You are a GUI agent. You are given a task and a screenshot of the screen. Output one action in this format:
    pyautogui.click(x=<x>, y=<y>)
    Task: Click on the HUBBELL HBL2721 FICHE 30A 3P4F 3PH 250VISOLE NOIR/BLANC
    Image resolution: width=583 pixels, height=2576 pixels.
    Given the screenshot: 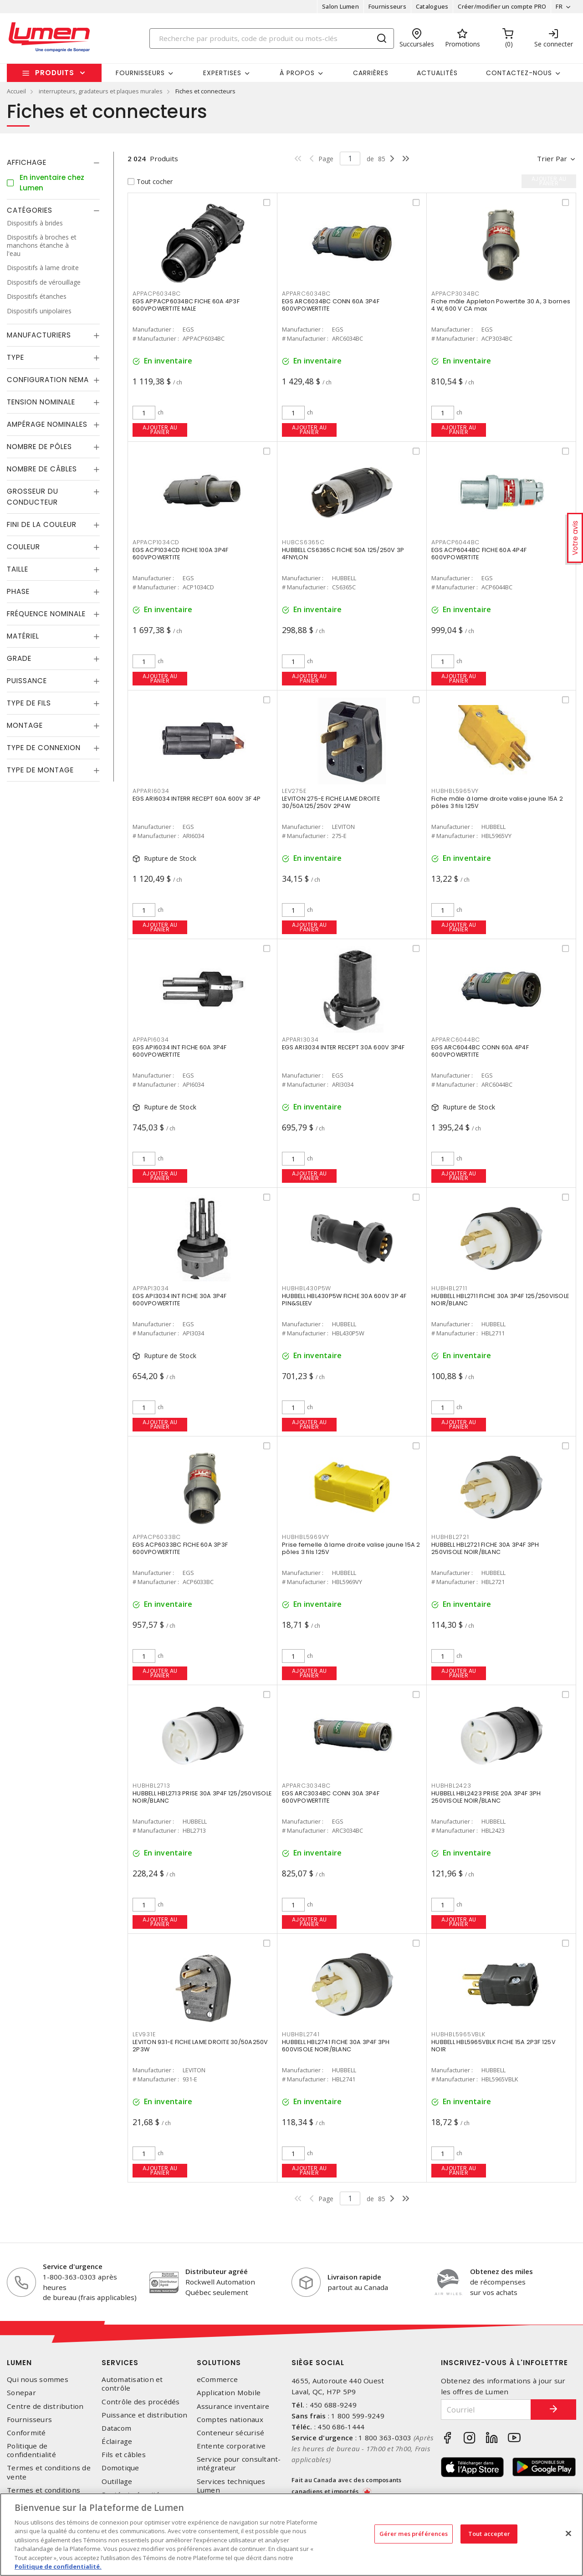 What is the action you would take?
    pyautogui.click(x=485, y=1548)
    